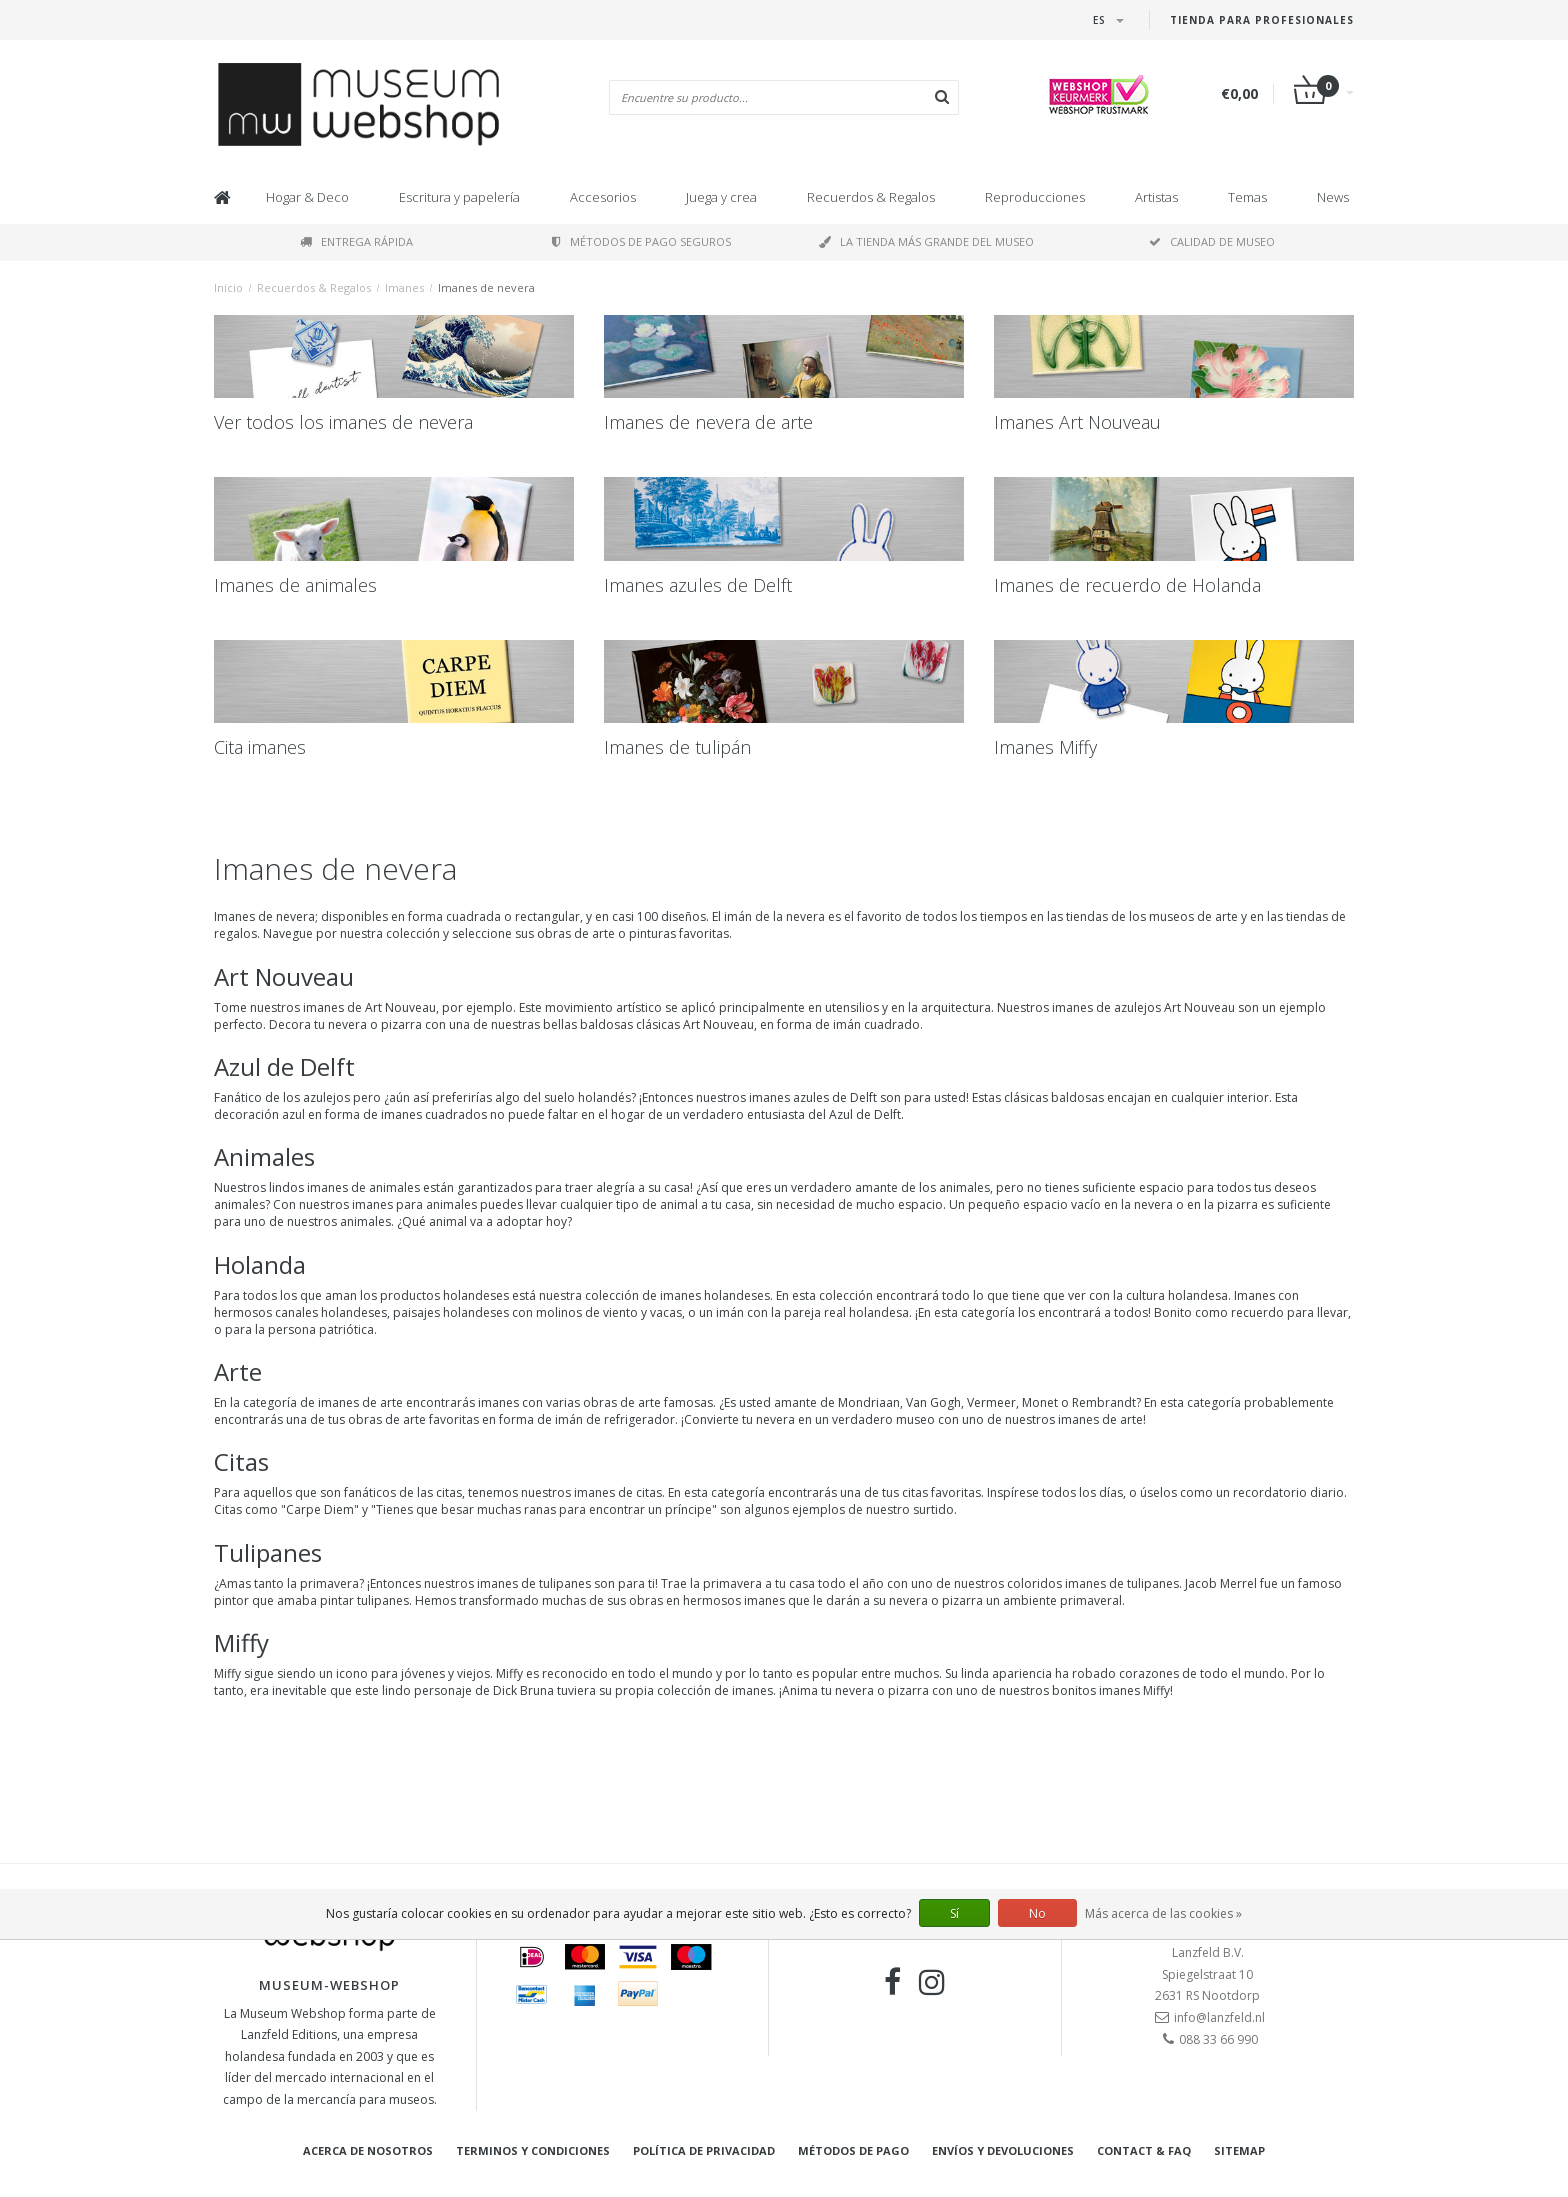  What do you see at coordinates (565, 1583) in the screenshot?
I see `tulipanes` at bounding box center [565, 1583].